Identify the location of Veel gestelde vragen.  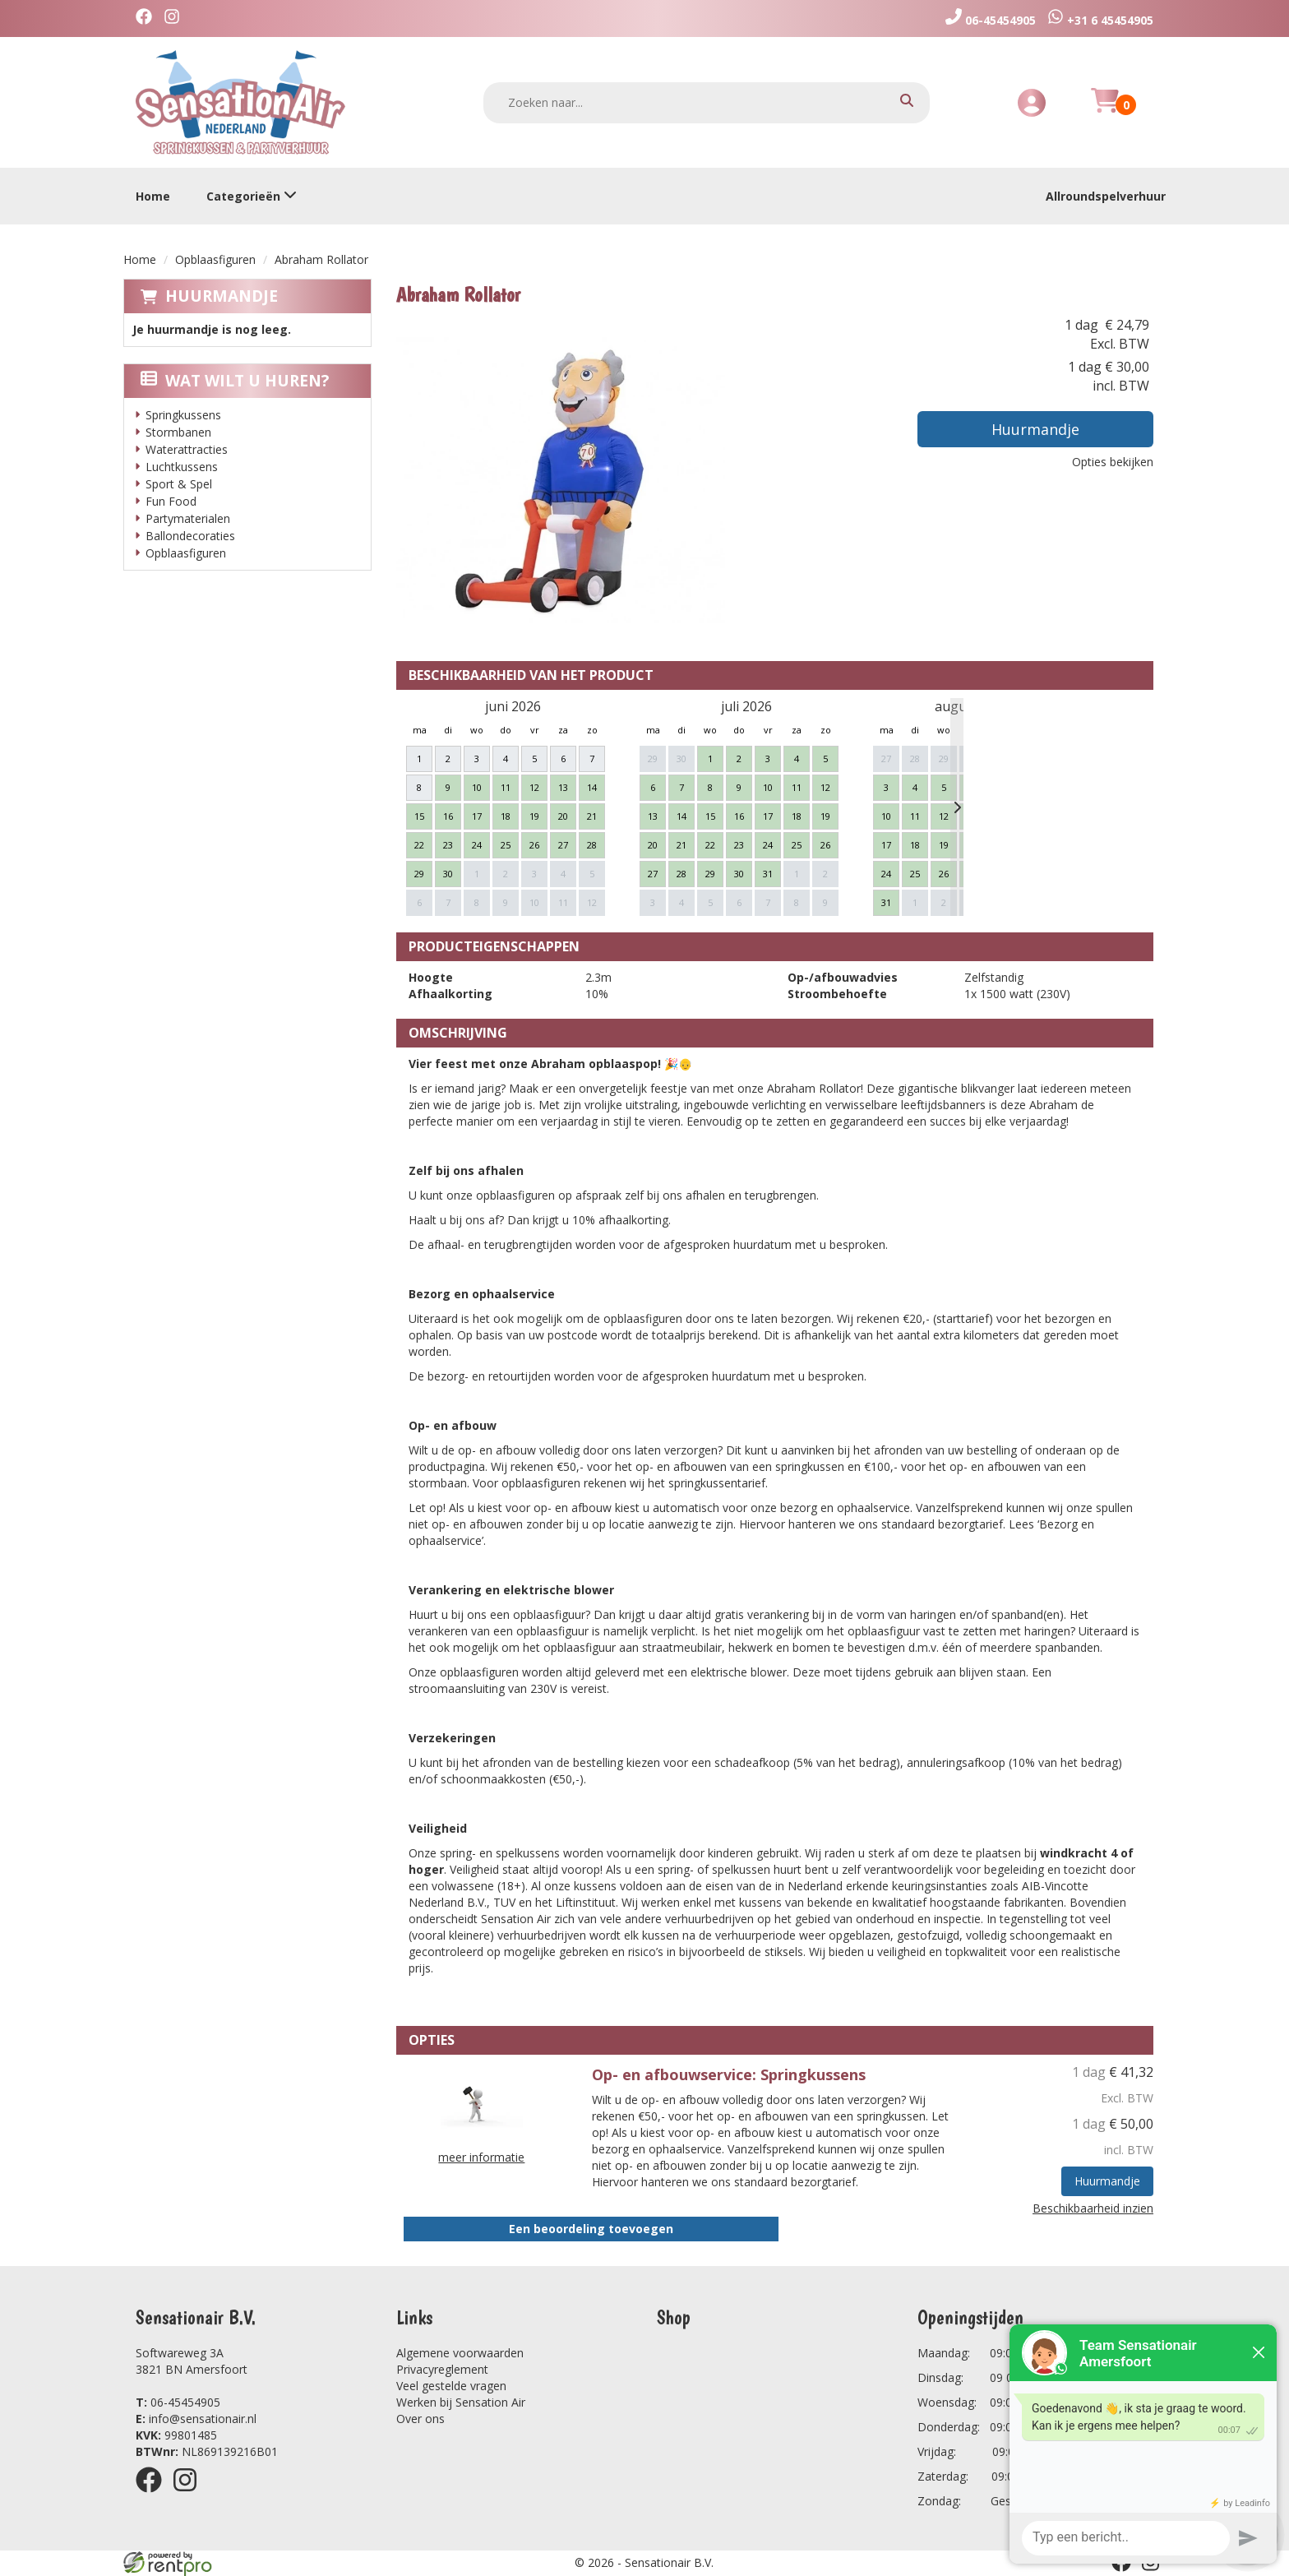
(451, 2385).